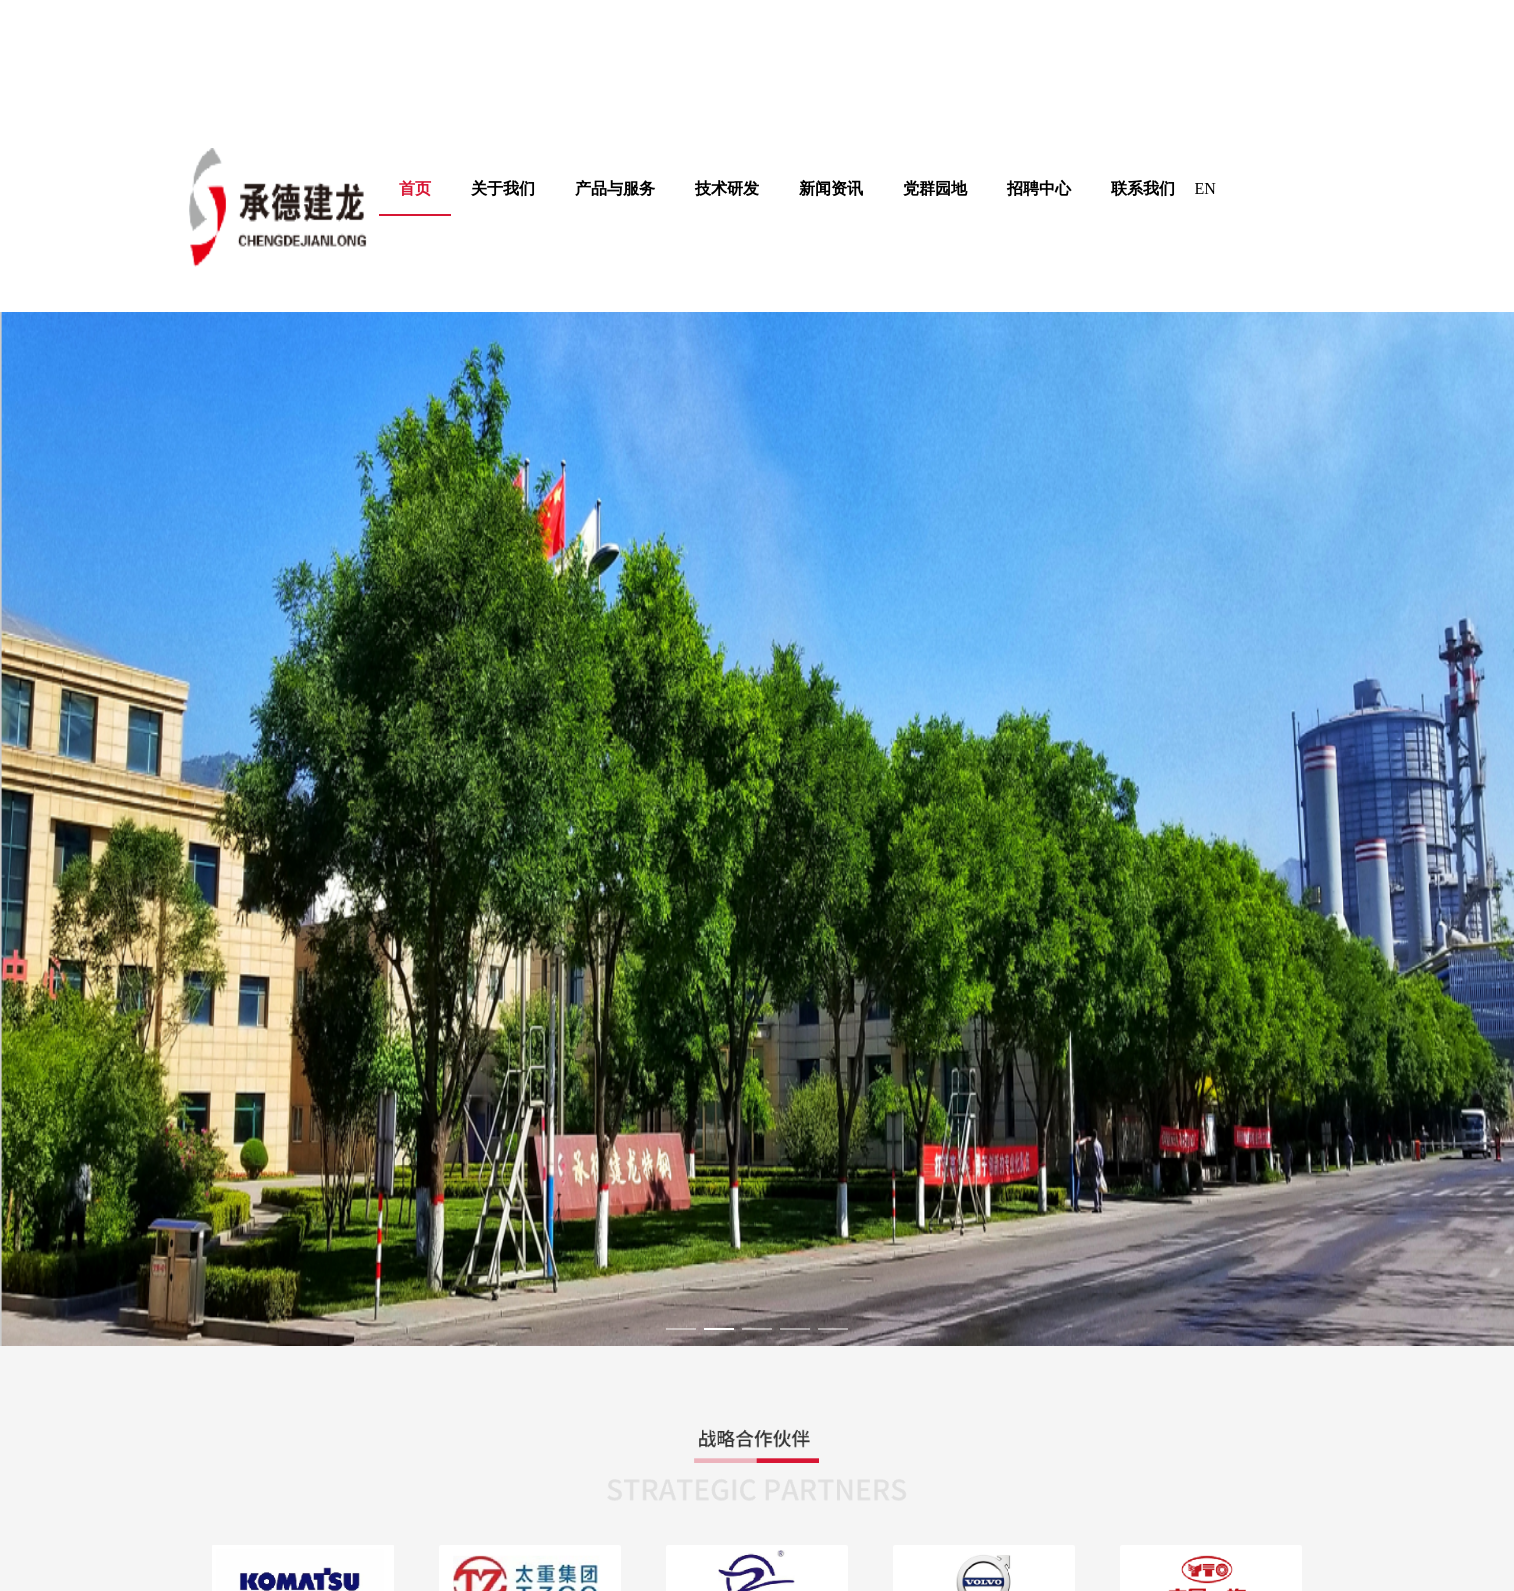 Image resolution: width=1514 pixels, height=1591 pixels. I want to click on 新闻资讯 [menuitem], so click(831, 188).